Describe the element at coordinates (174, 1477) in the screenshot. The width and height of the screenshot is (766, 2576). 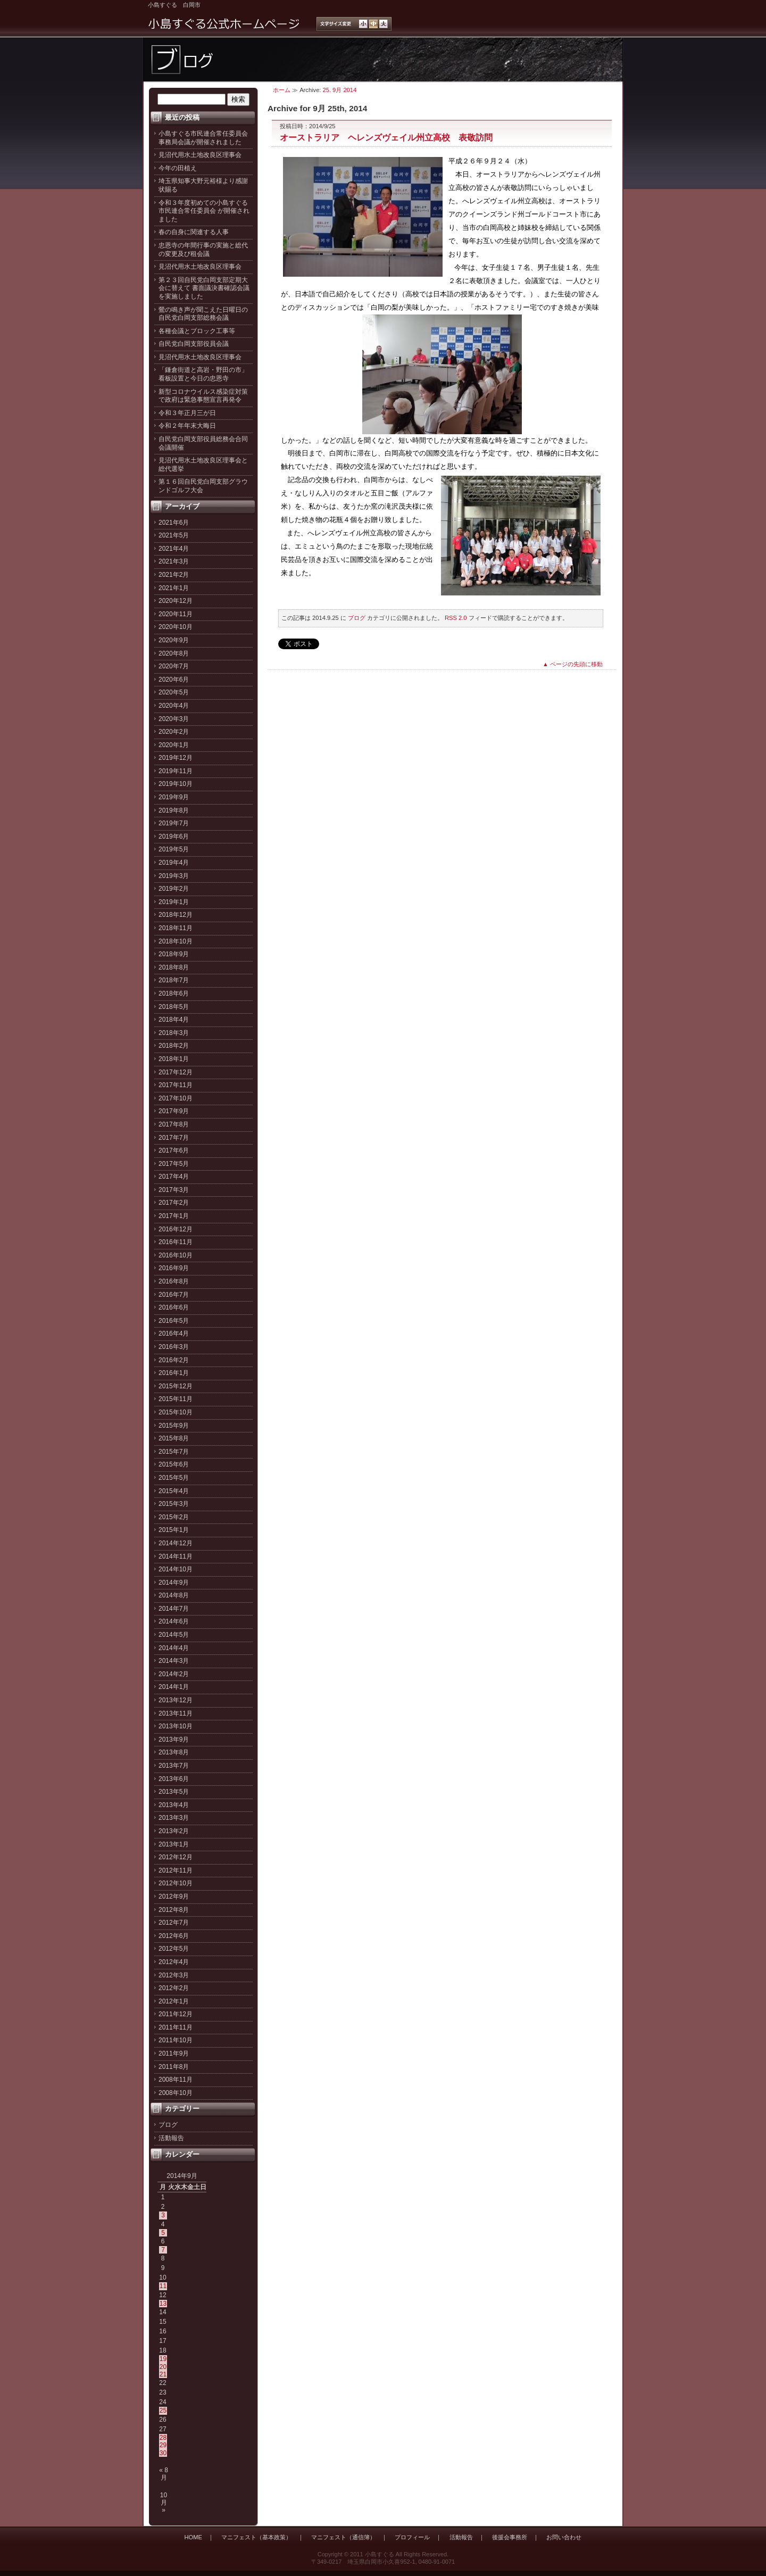
I see `2015年5月` at that location.